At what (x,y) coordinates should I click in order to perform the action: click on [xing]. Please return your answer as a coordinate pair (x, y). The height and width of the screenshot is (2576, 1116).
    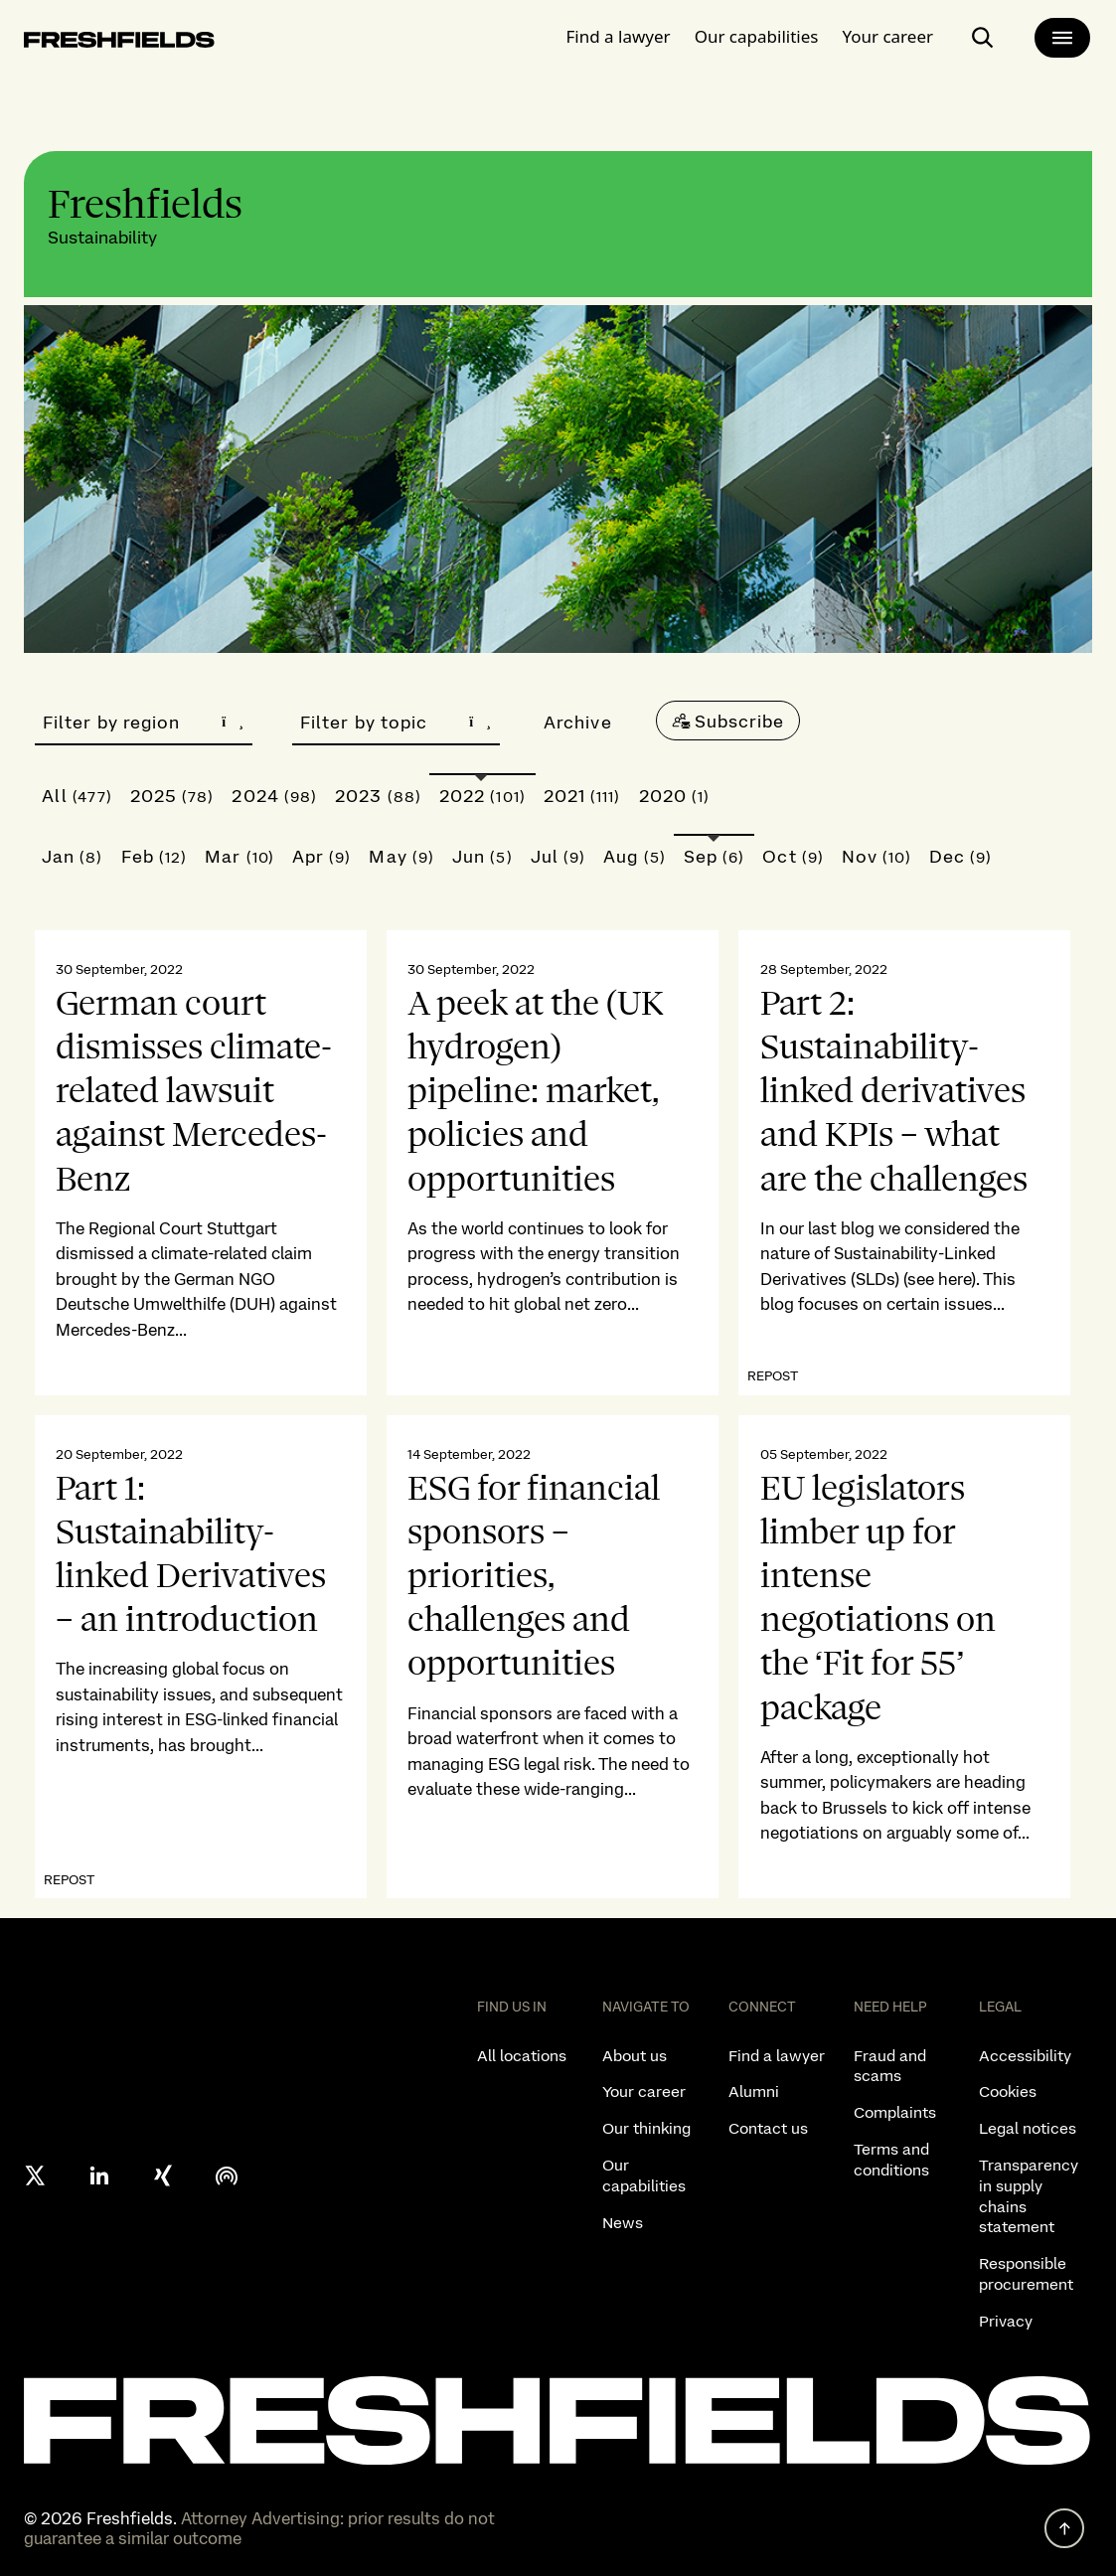
    Looking at the image, I should click on (163, 2175).